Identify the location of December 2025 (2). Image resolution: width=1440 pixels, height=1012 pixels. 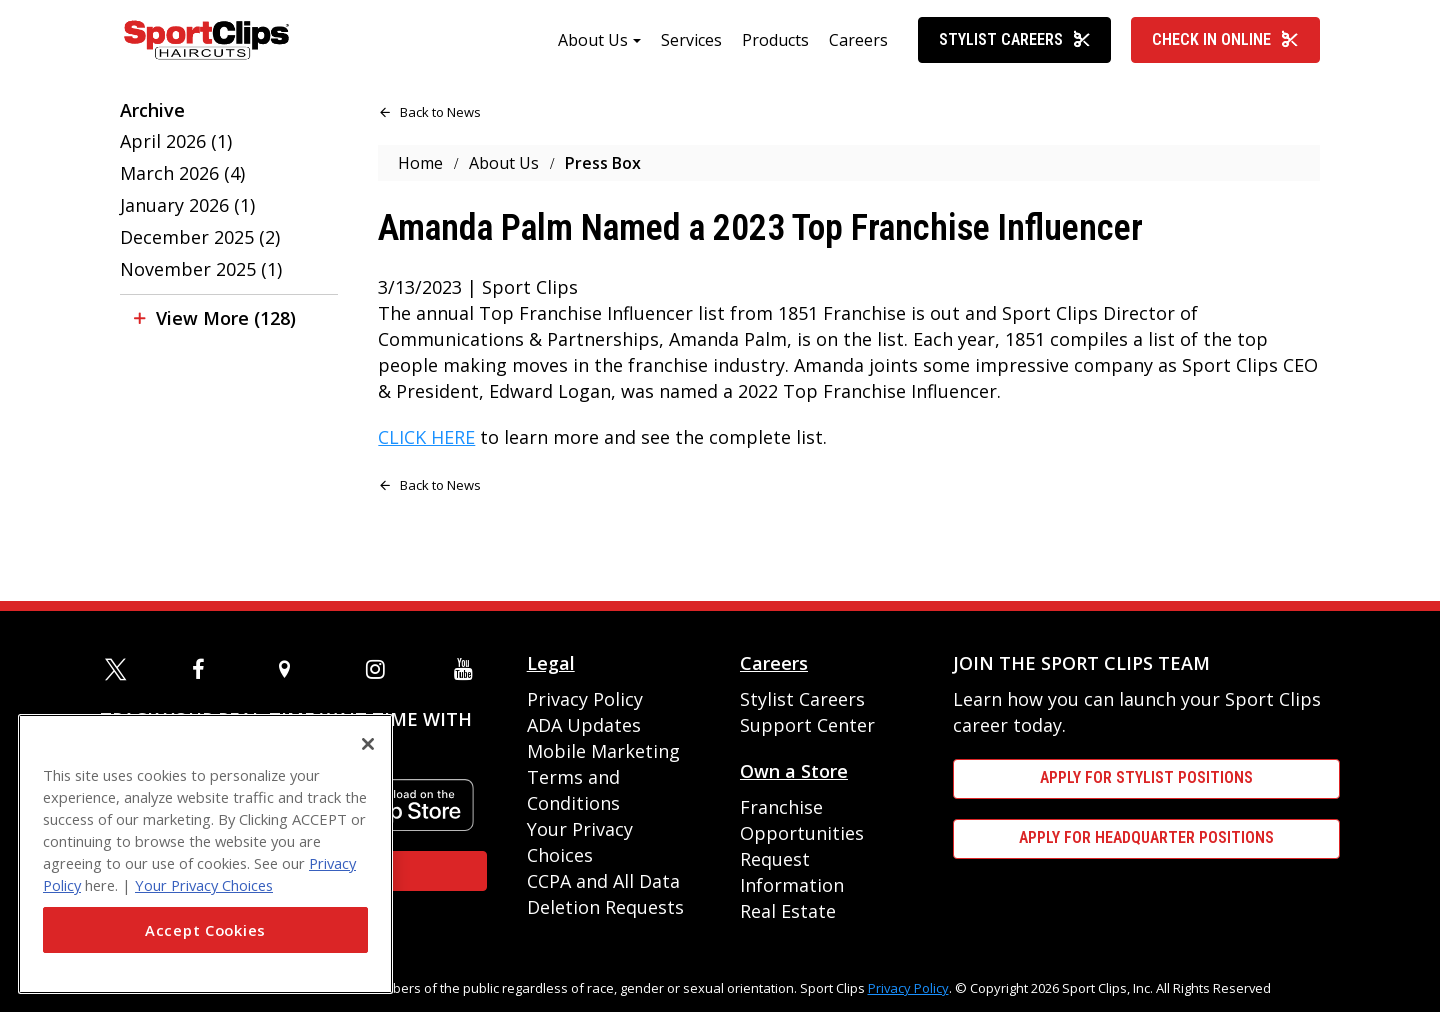
(200, 254).